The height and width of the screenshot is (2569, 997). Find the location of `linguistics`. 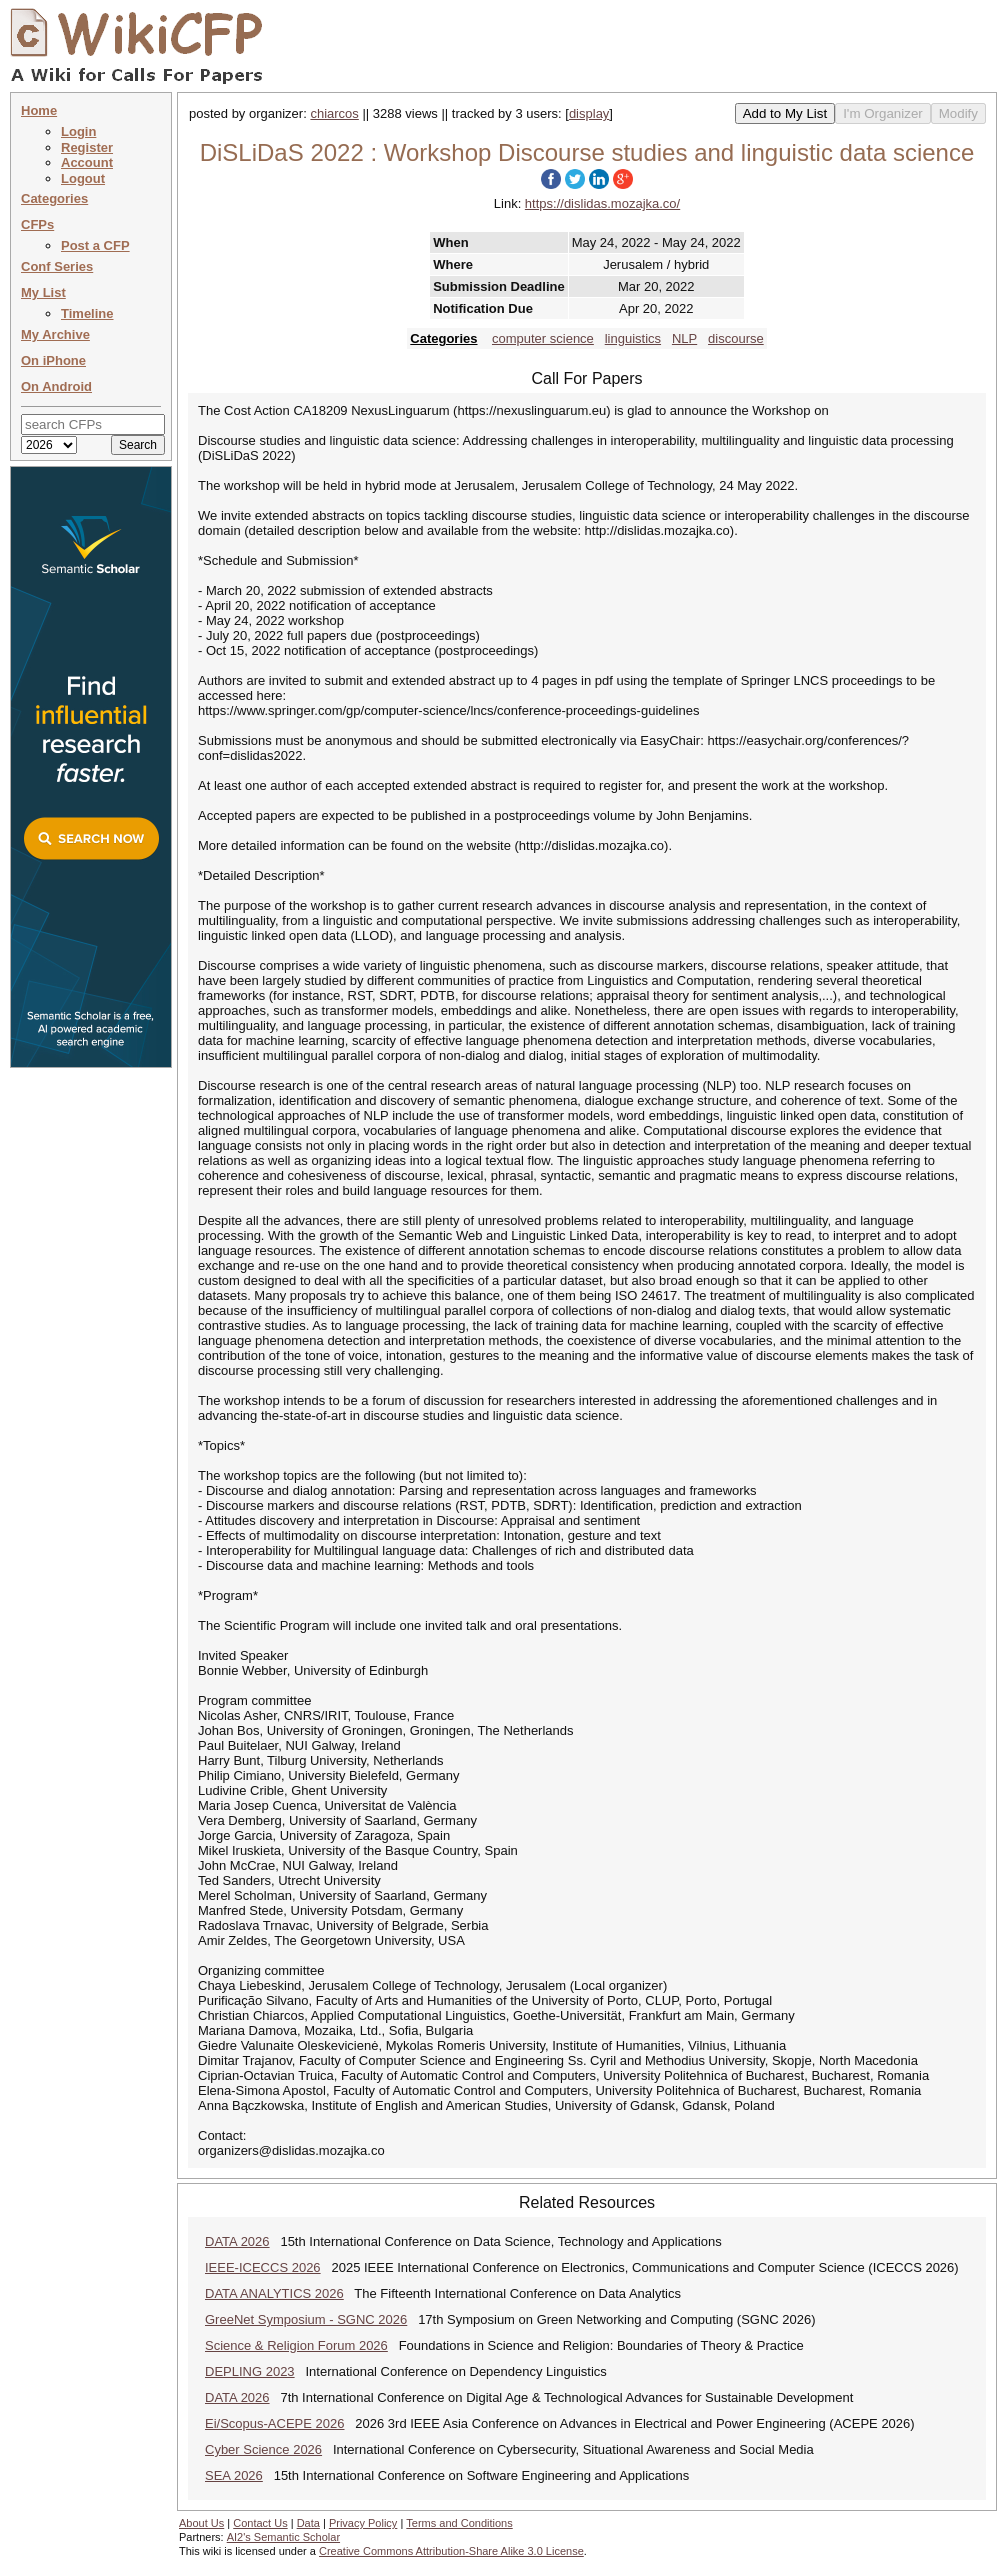

linguistics is located at coordinates (633, 338).